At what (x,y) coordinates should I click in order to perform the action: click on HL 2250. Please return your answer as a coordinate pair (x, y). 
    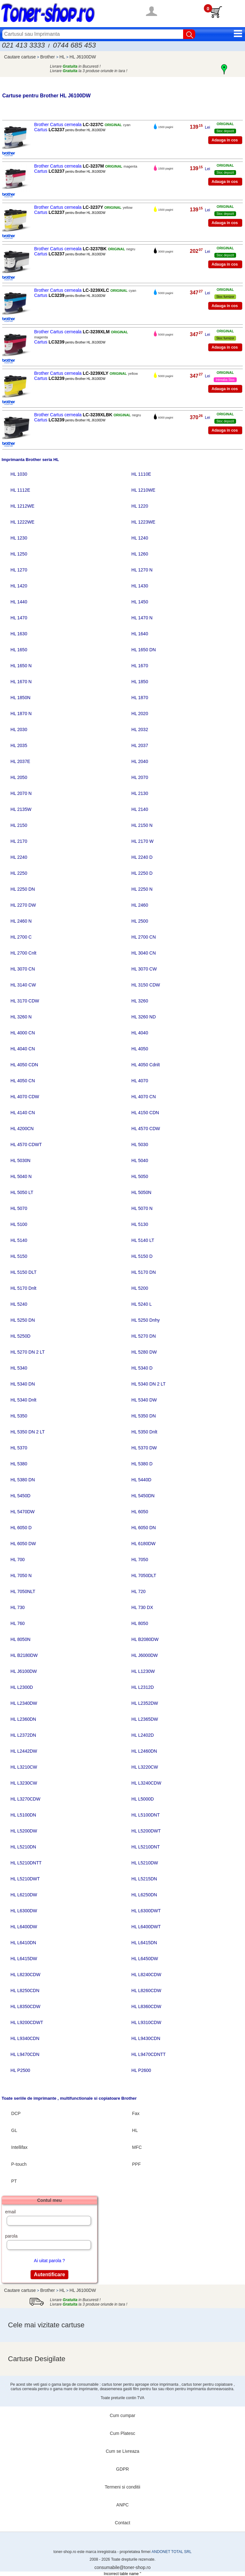
    Looking at the image, I should click on (19, 873).